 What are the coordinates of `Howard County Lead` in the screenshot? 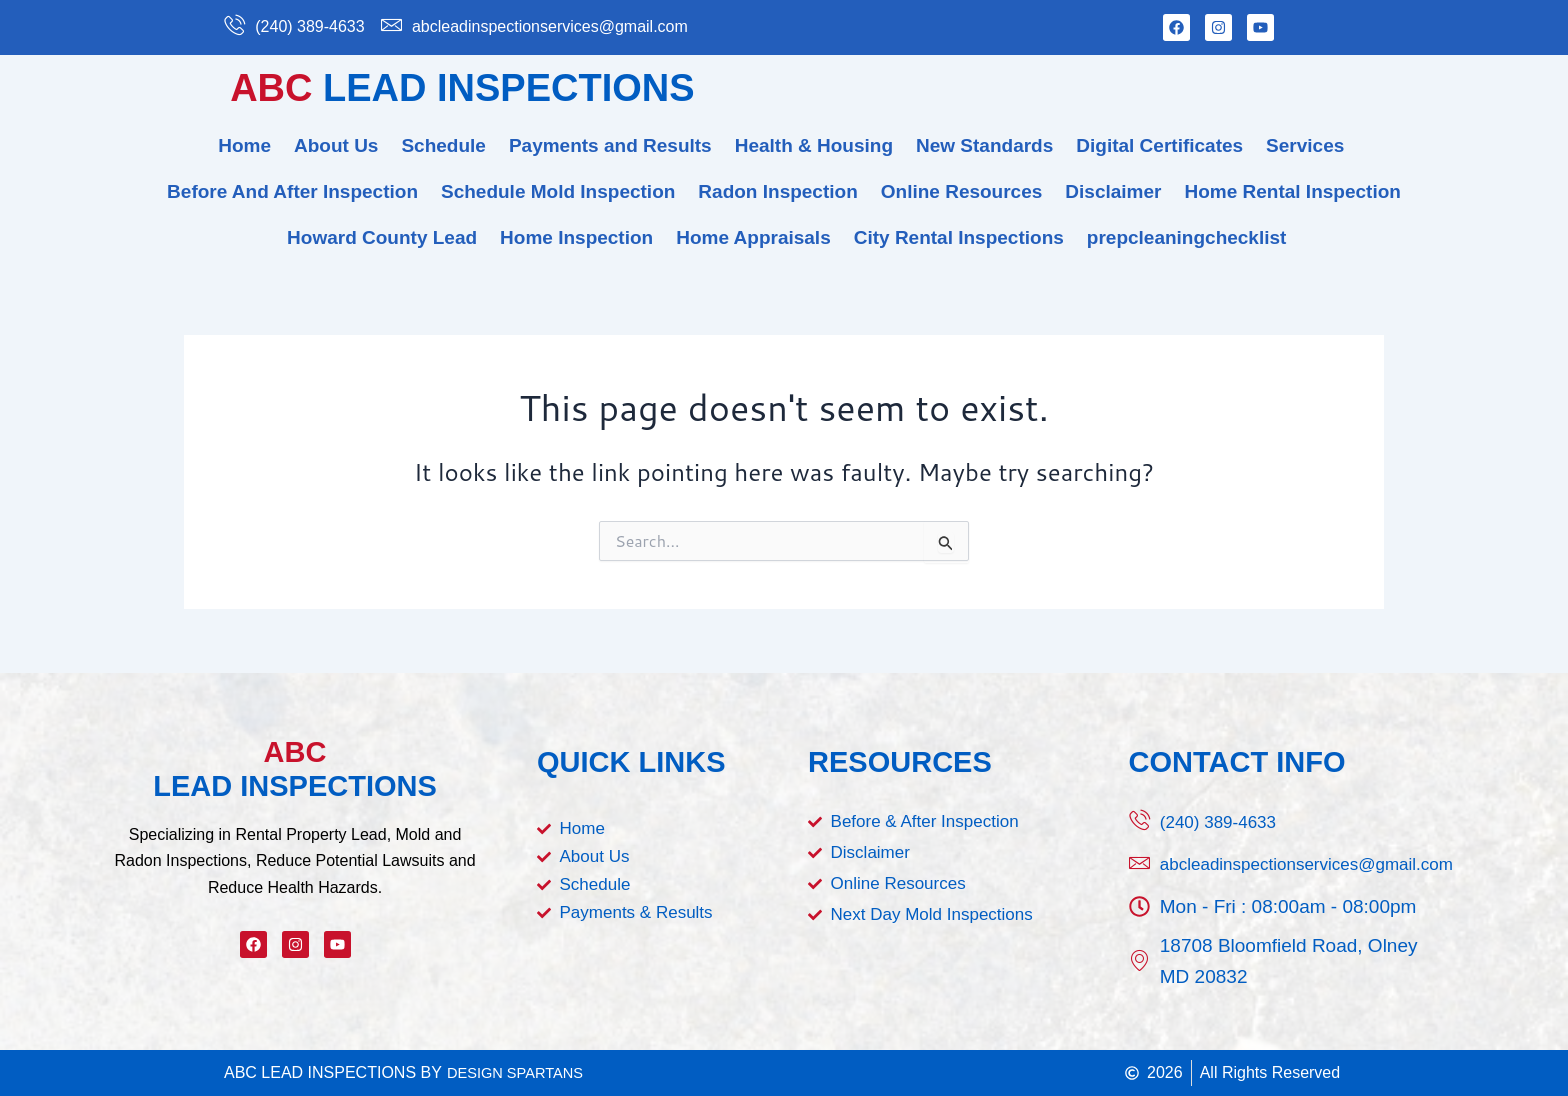 It's located at (382, 237).